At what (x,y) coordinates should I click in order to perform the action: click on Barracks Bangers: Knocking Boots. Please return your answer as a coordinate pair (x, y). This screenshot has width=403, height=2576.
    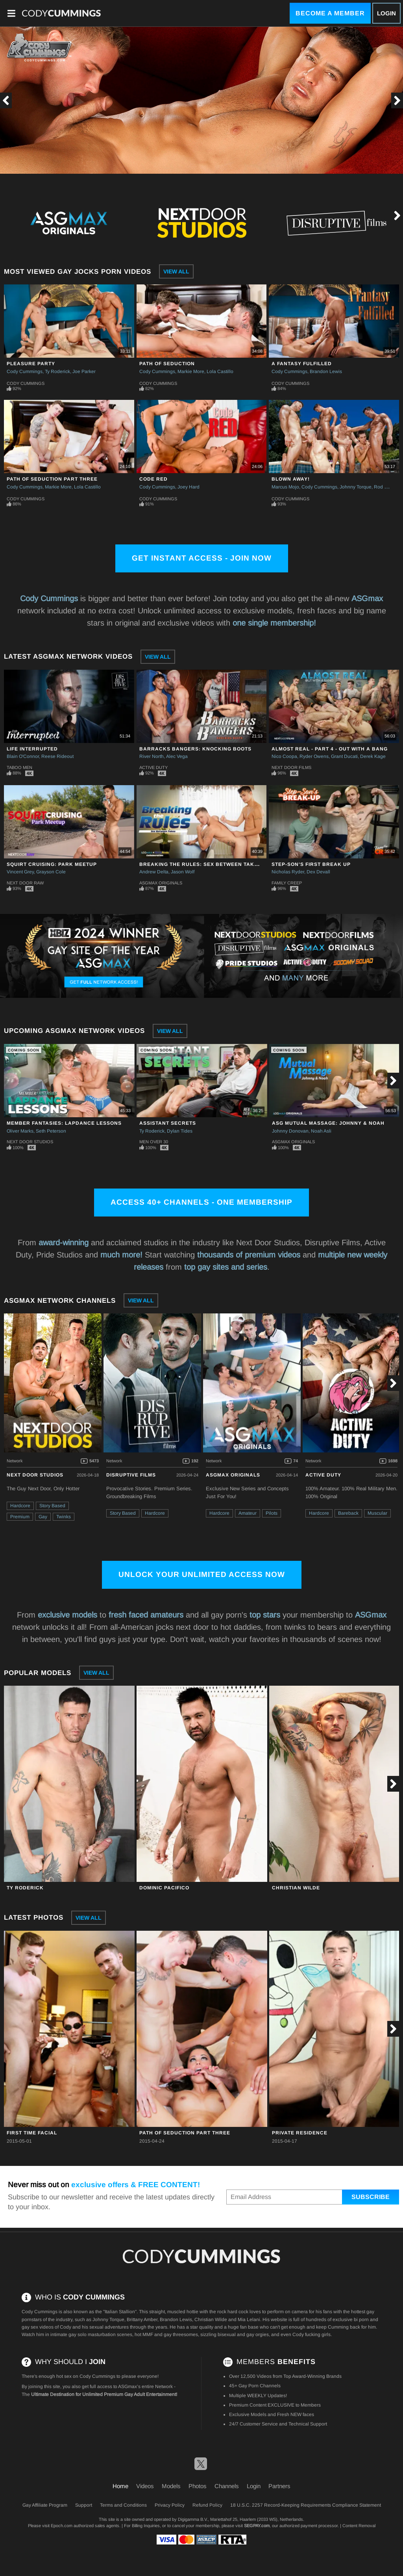
    Looking at the image, I should click on (195, 749).